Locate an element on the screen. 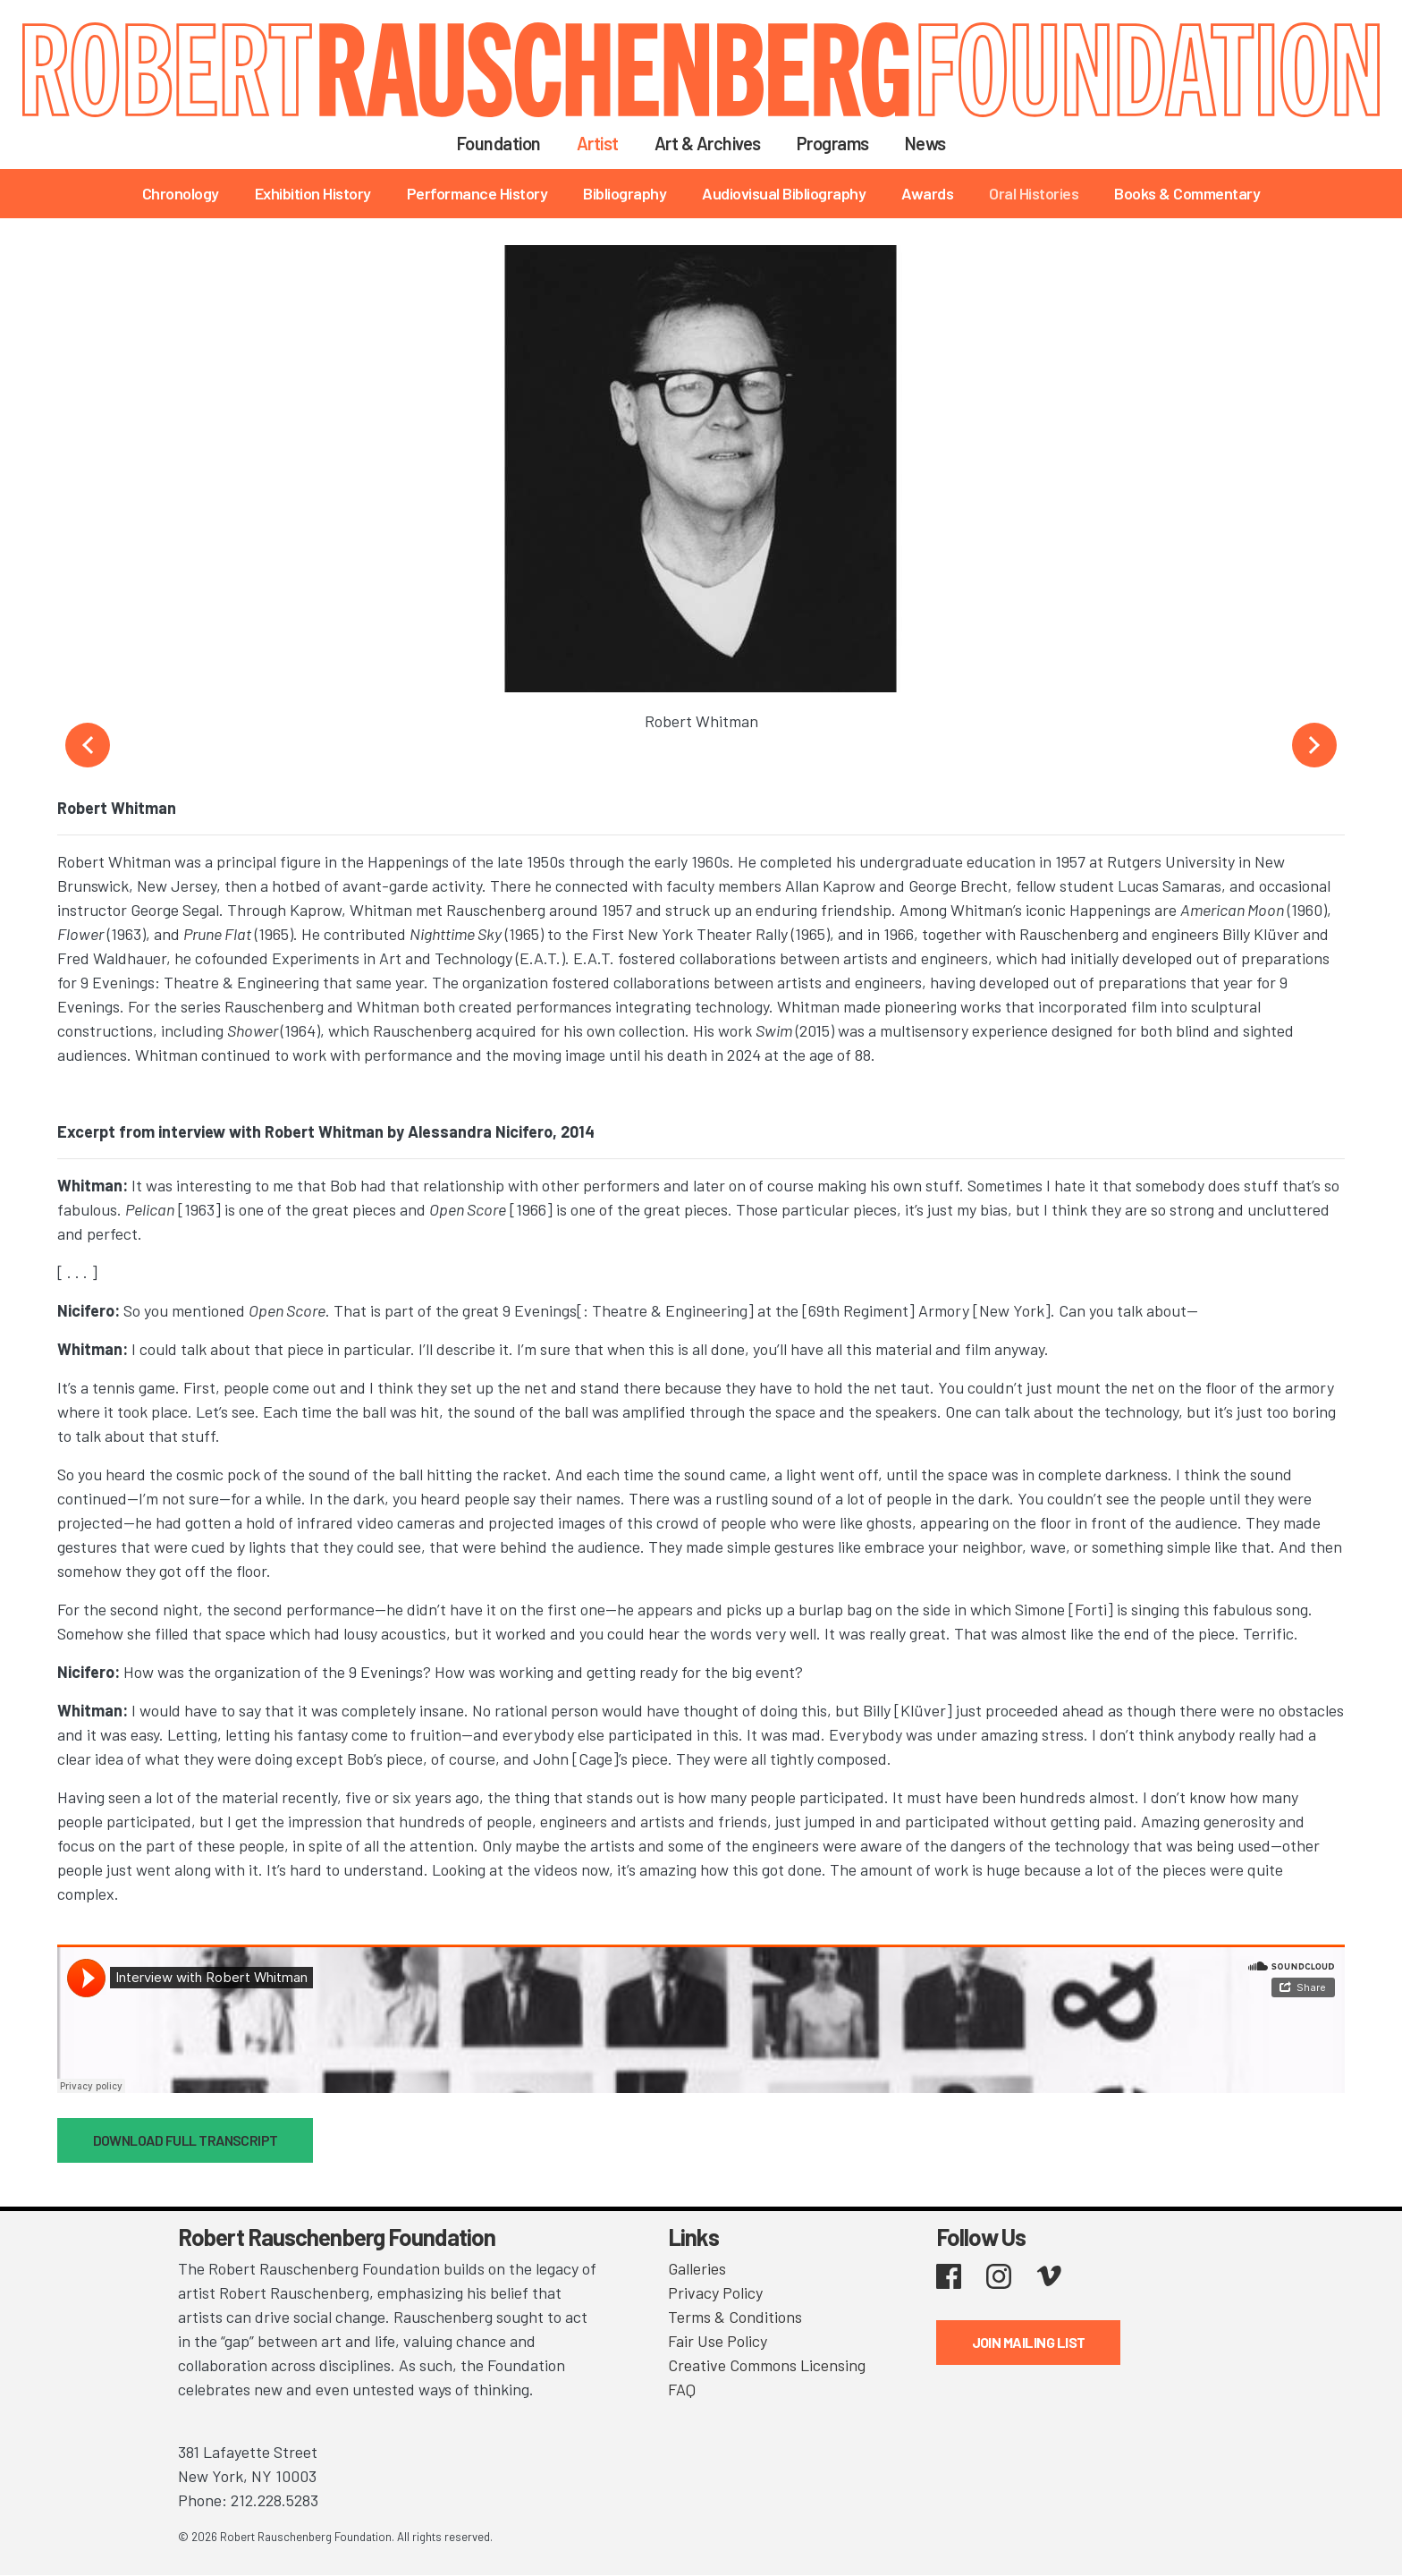  Awards is located at coordinates (927, 193).